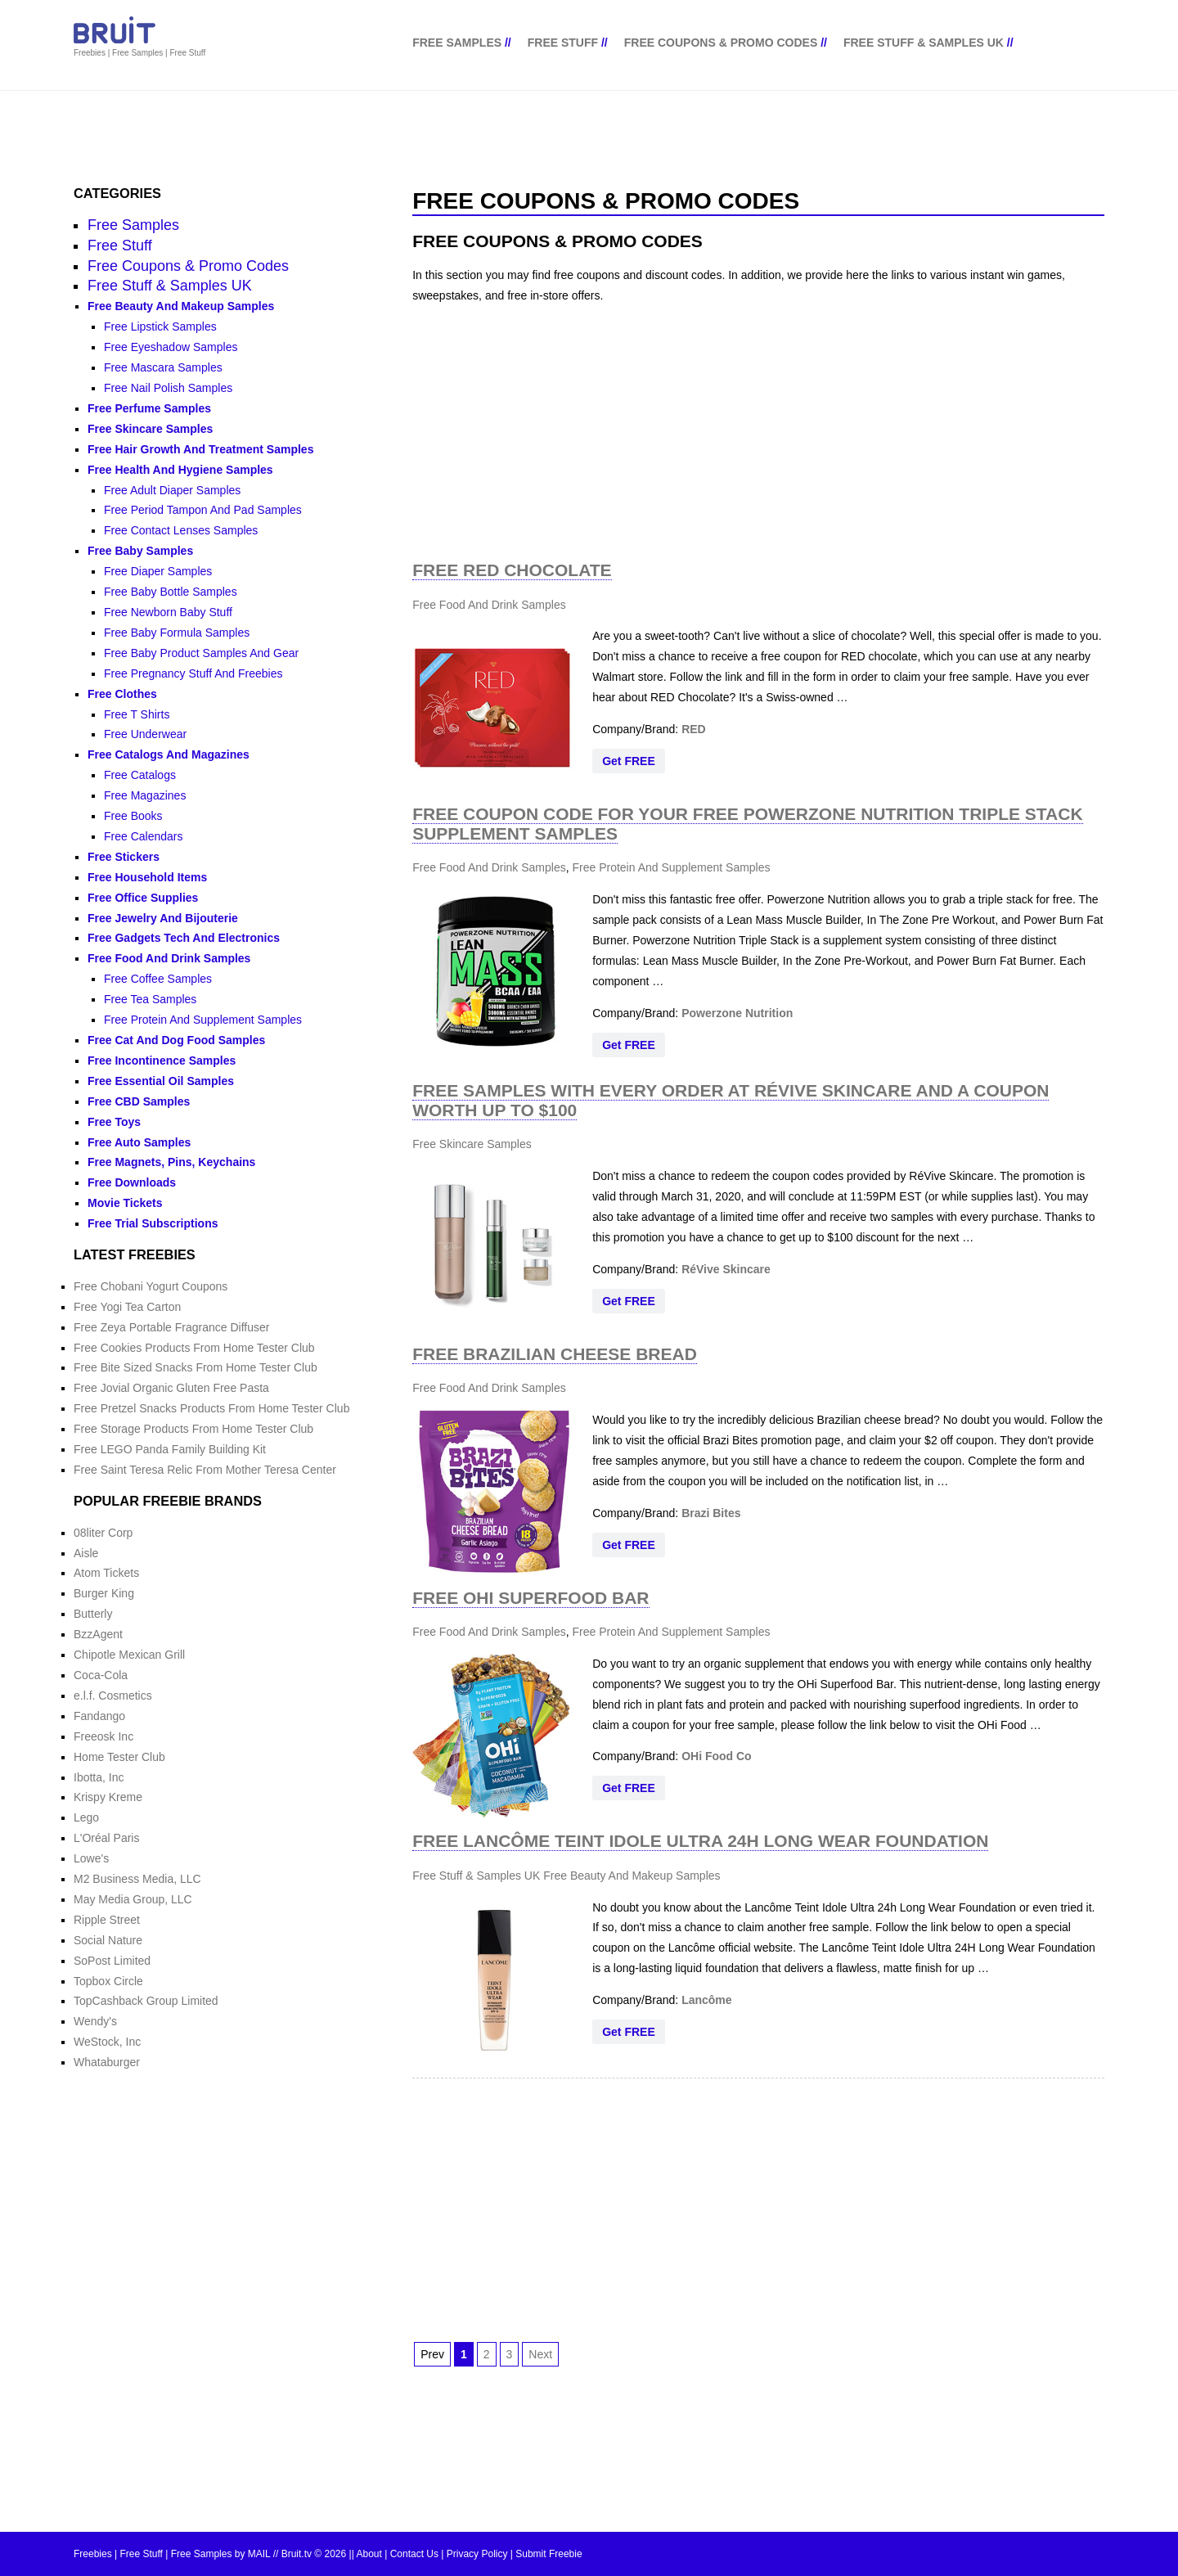 The height and width of the screenshot is (2576, 1178). I want to click on Free Protein And Supplement Samples, so click(671, 867).